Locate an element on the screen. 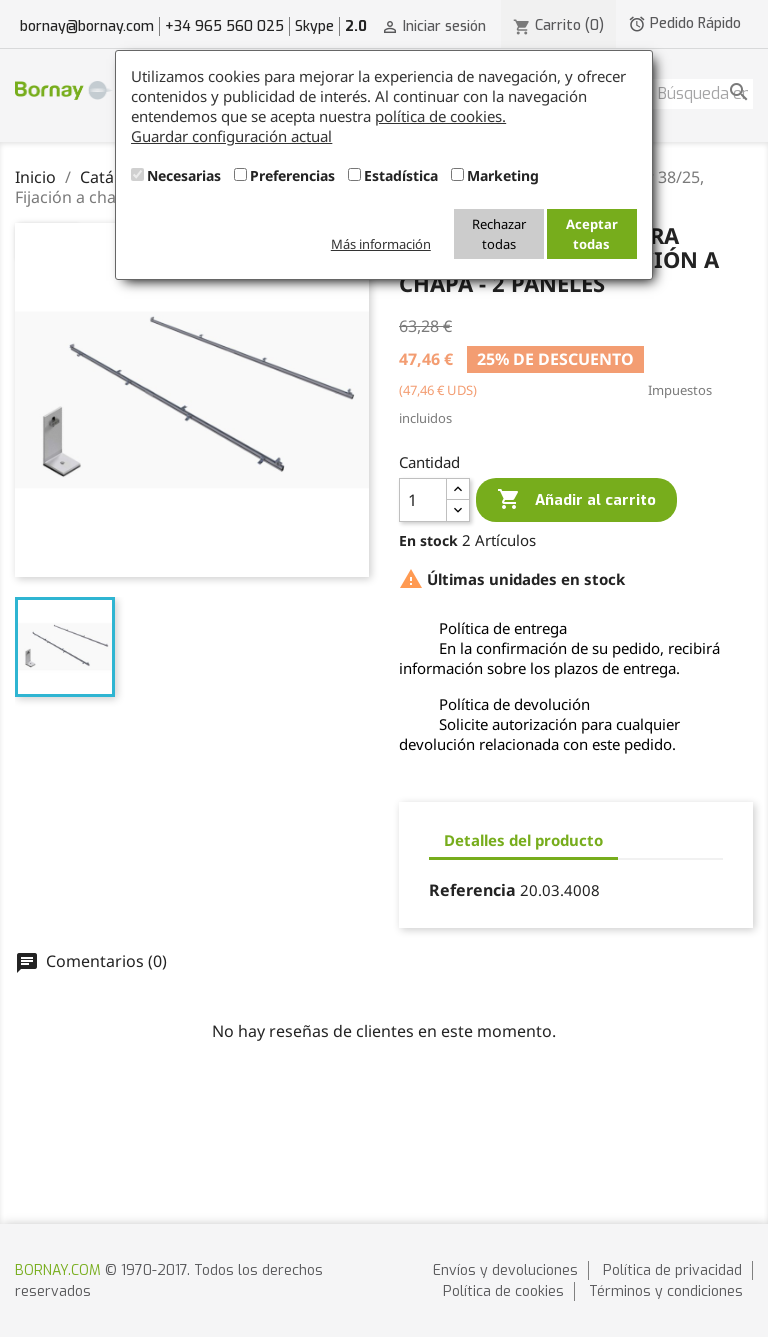 This screenshot has height=1337, width=768. bornay@bornay.com is located at coordinates (87, 26).